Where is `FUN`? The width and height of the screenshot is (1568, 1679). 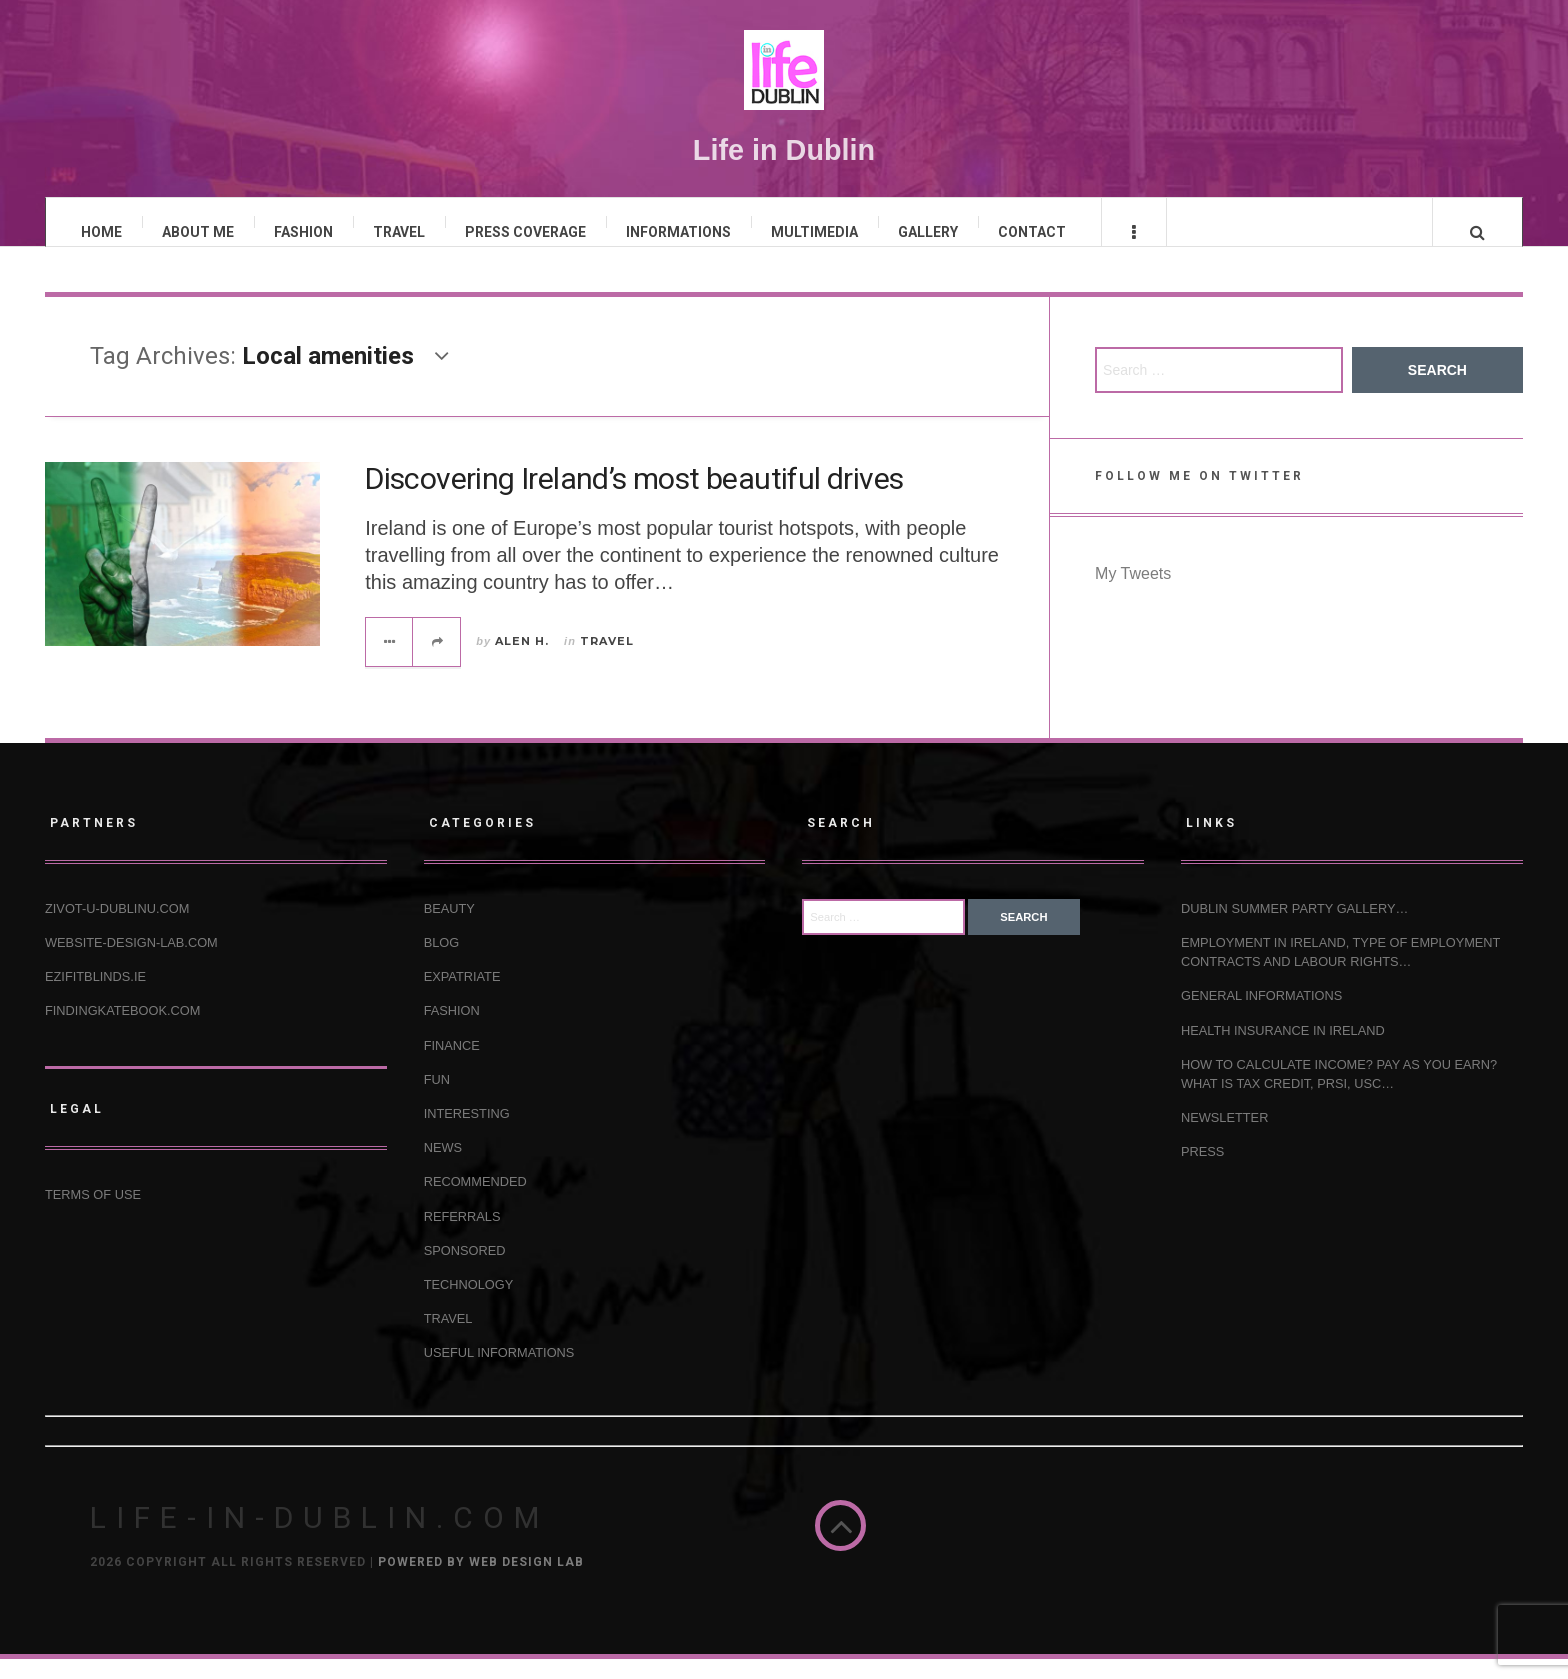
FUN is located at coordinates (437, 1098).